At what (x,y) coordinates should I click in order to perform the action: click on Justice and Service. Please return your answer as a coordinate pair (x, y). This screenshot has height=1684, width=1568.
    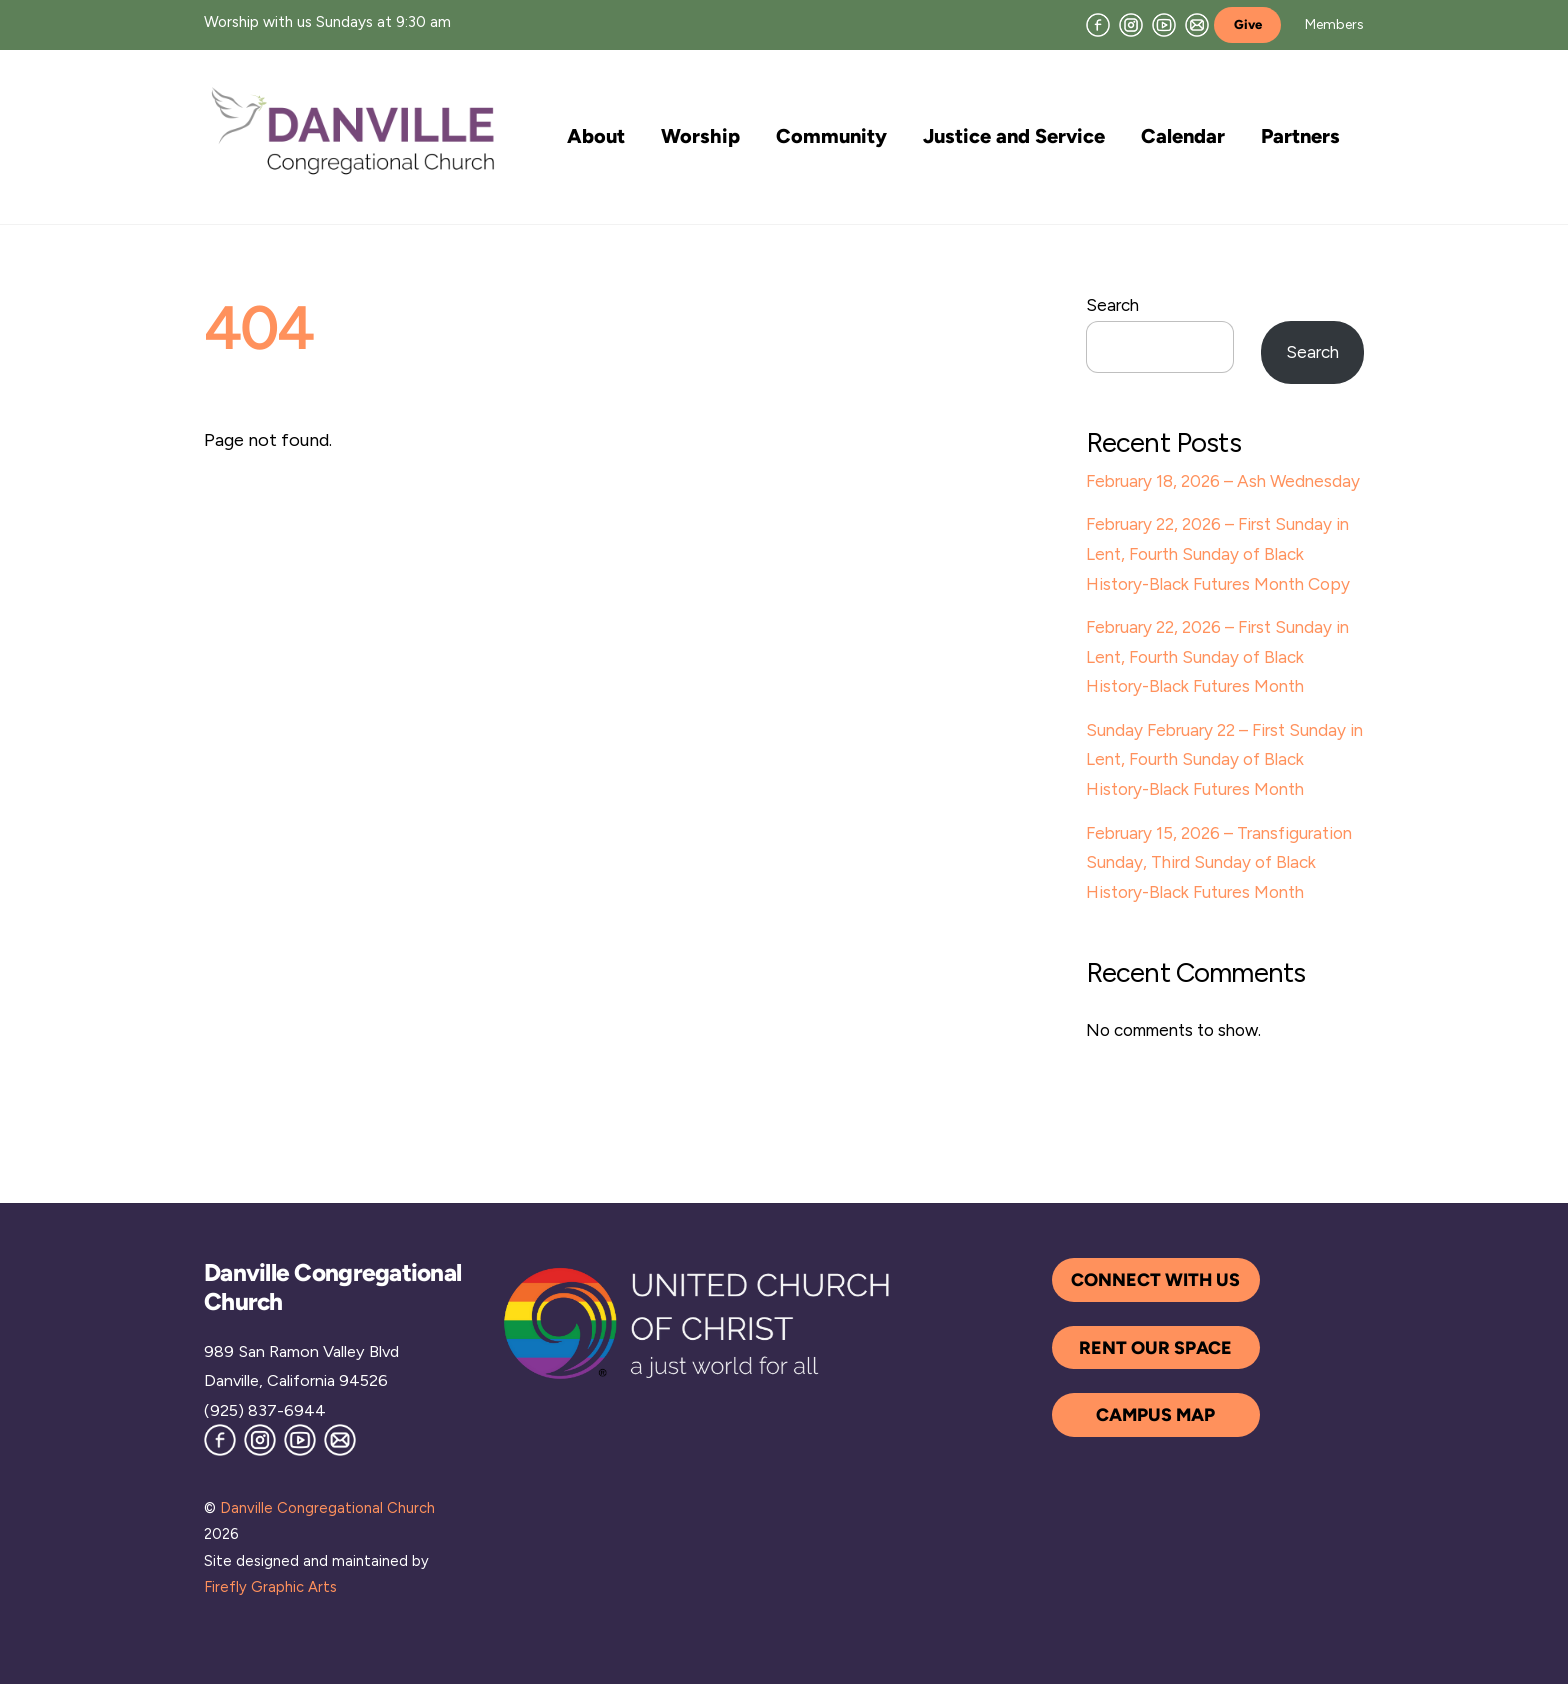
    Looking at the image, I should click on (1014, 136).